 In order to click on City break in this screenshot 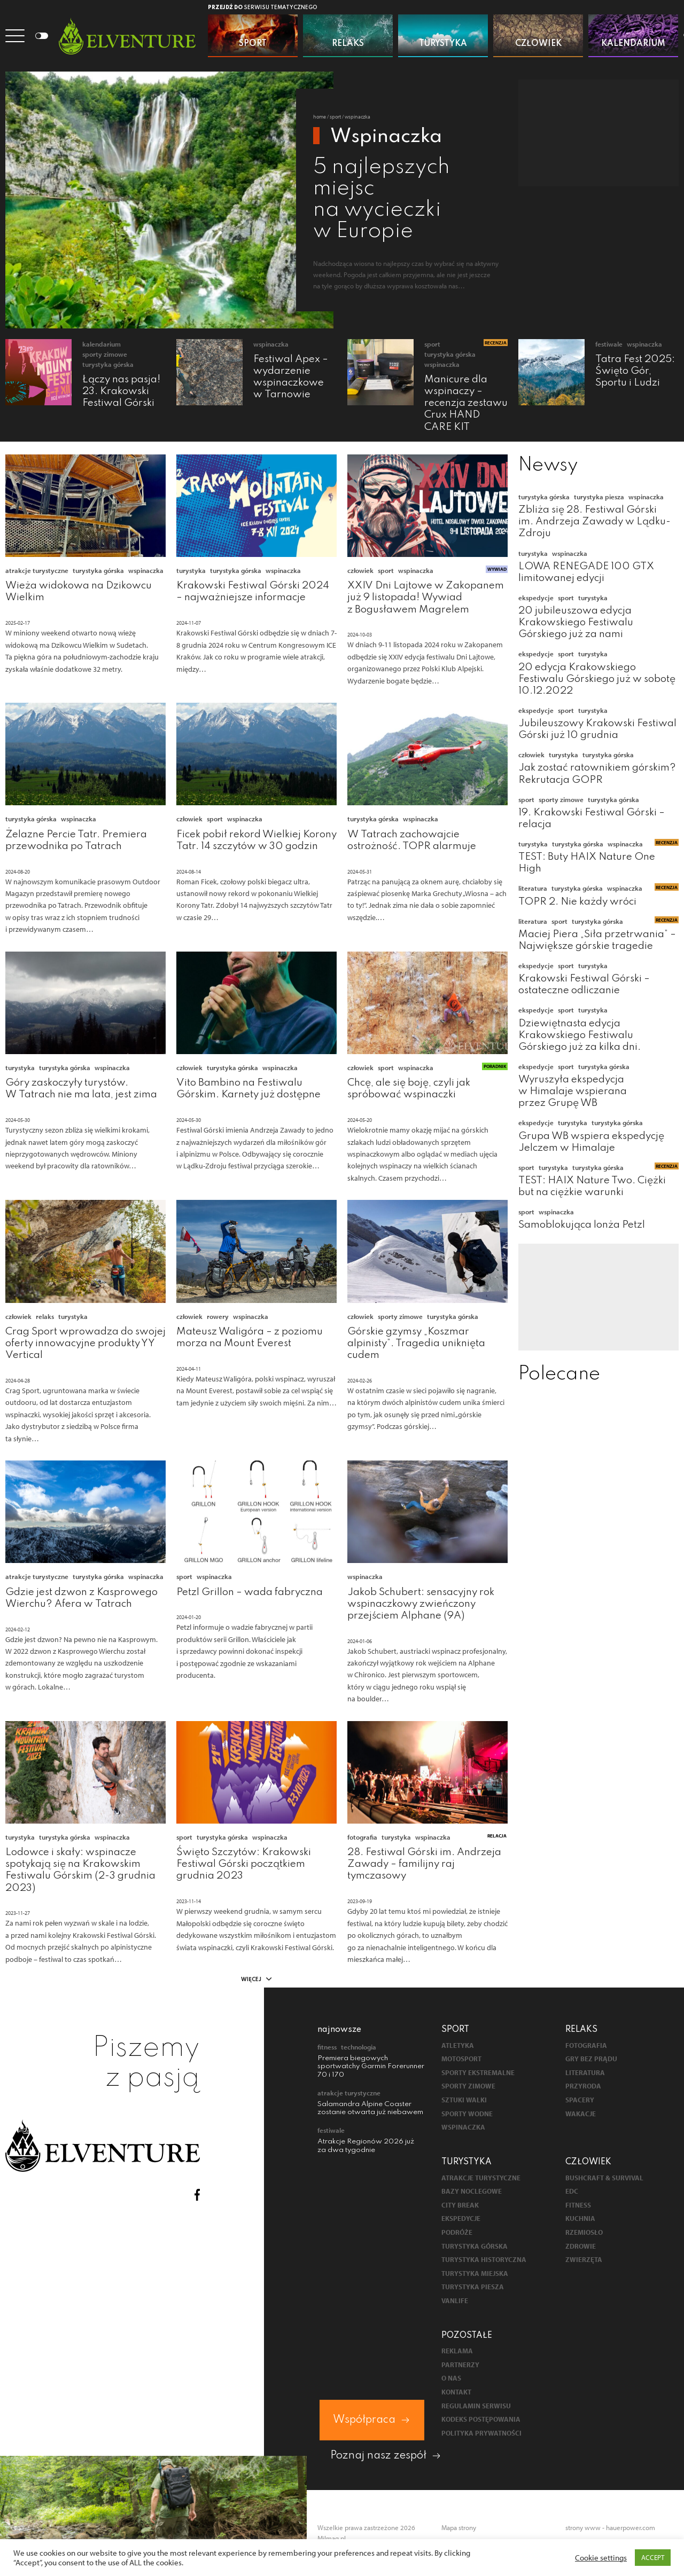, I will do `click(460, 2205)`.